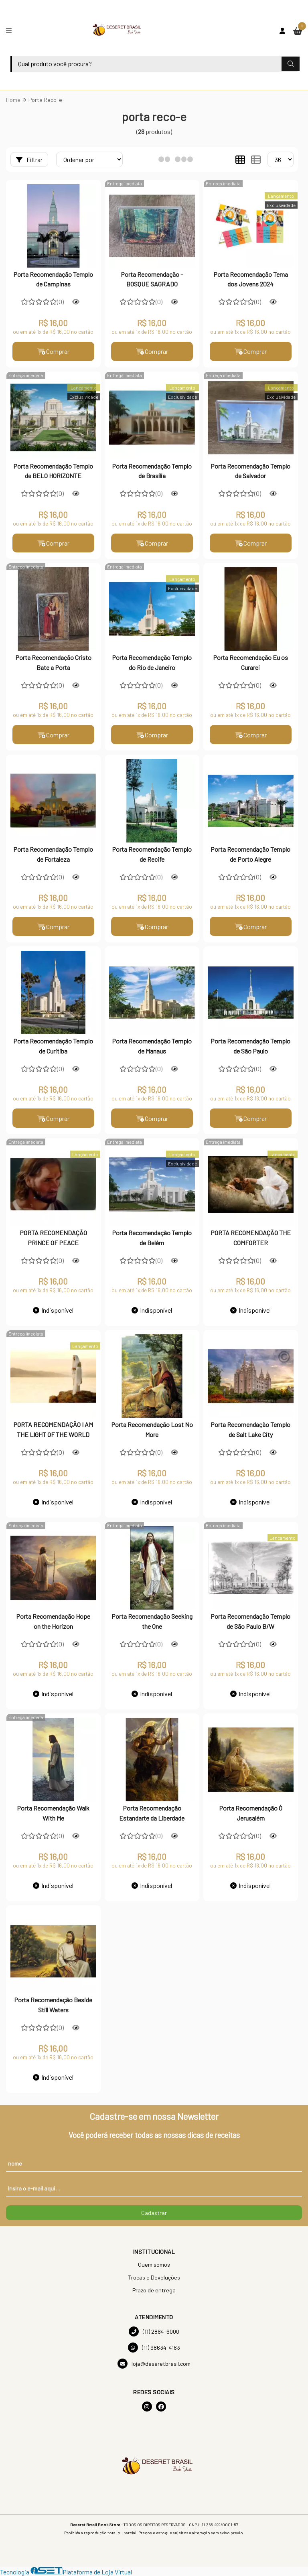  I want to click on (11) 98634-4163, so click(154, 2348).